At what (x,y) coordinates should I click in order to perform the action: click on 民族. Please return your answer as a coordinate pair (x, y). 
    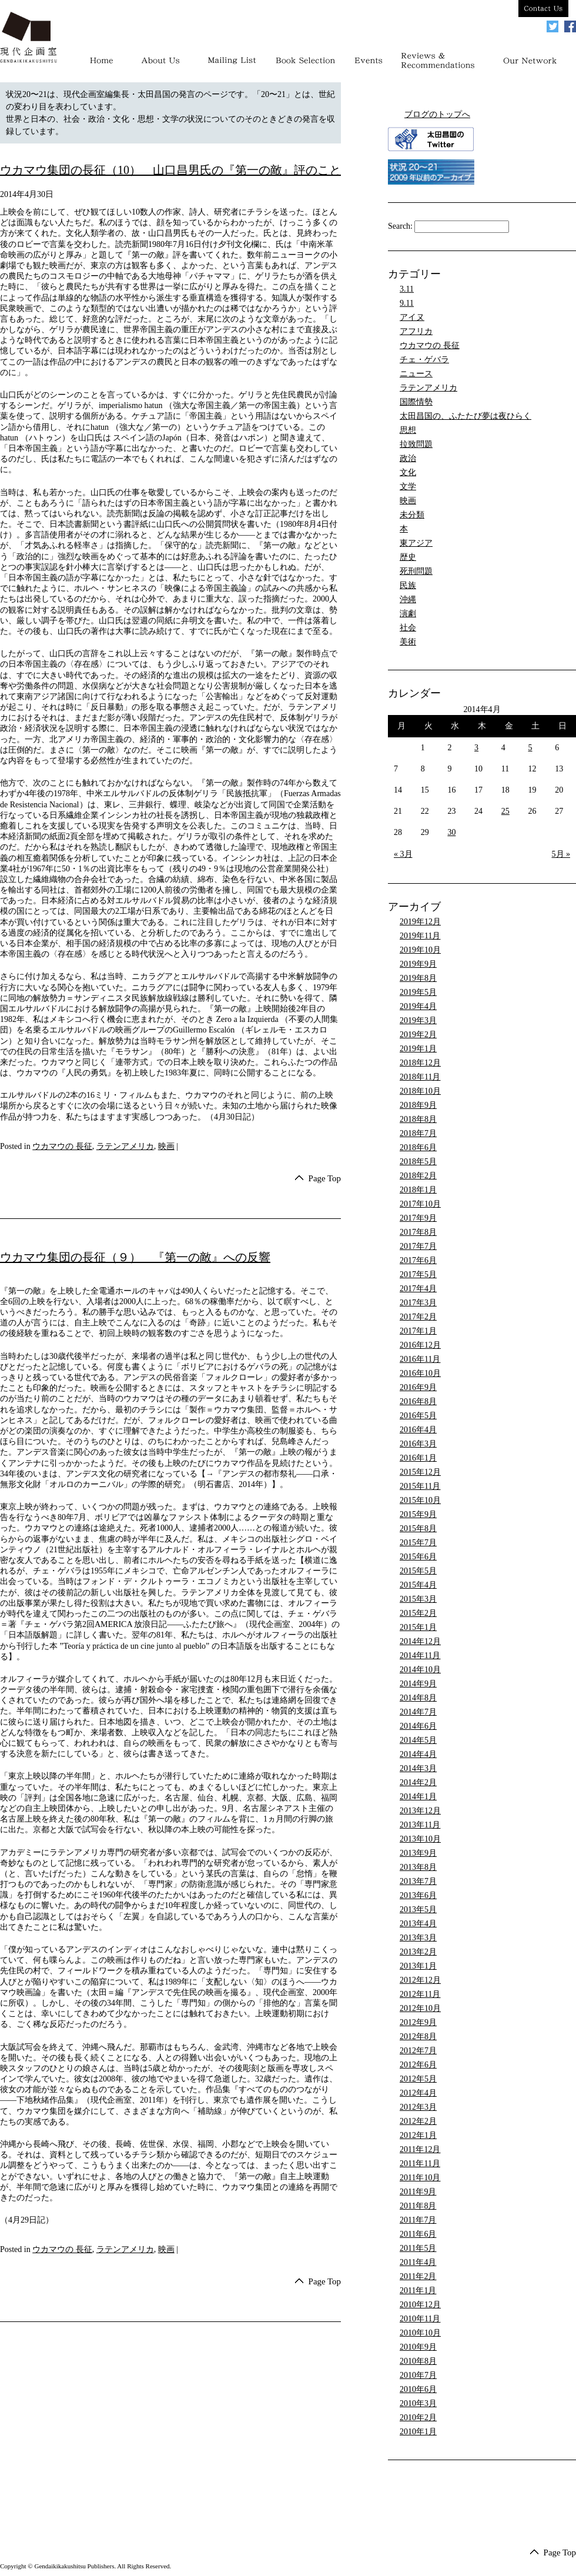
    Looking at the image, I should click on (408, 585).